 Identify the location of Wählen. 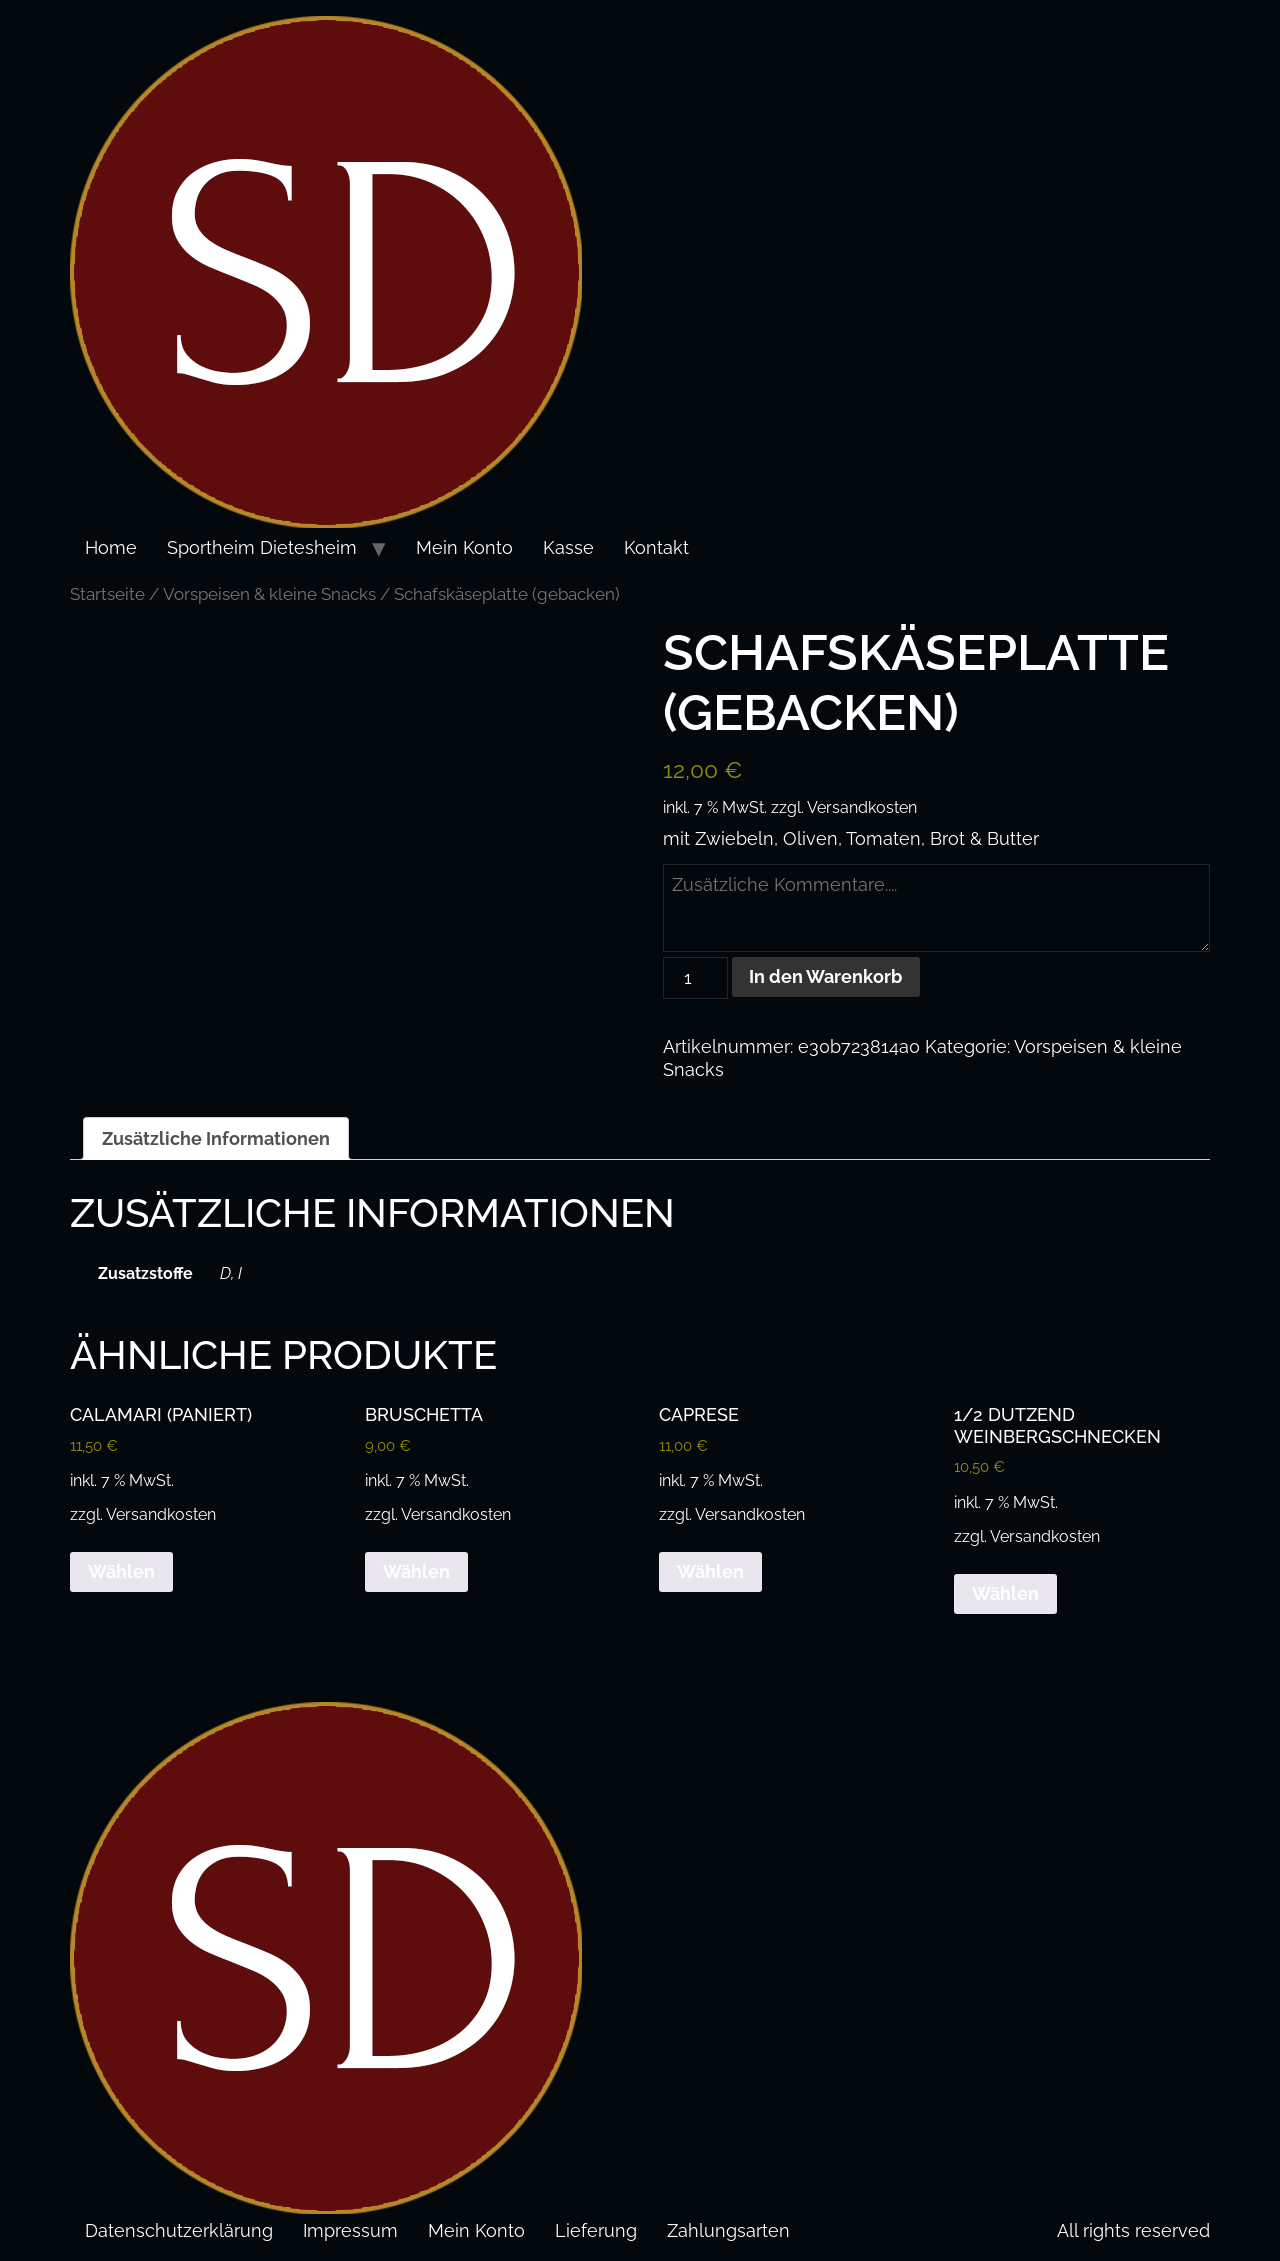
(121, 1570).